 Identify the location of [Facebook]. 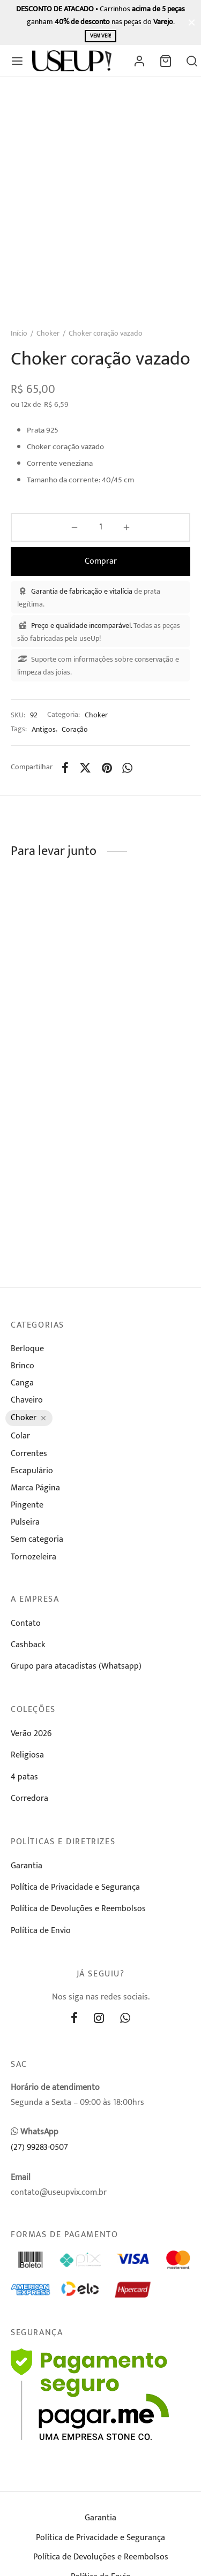
(65, 767).